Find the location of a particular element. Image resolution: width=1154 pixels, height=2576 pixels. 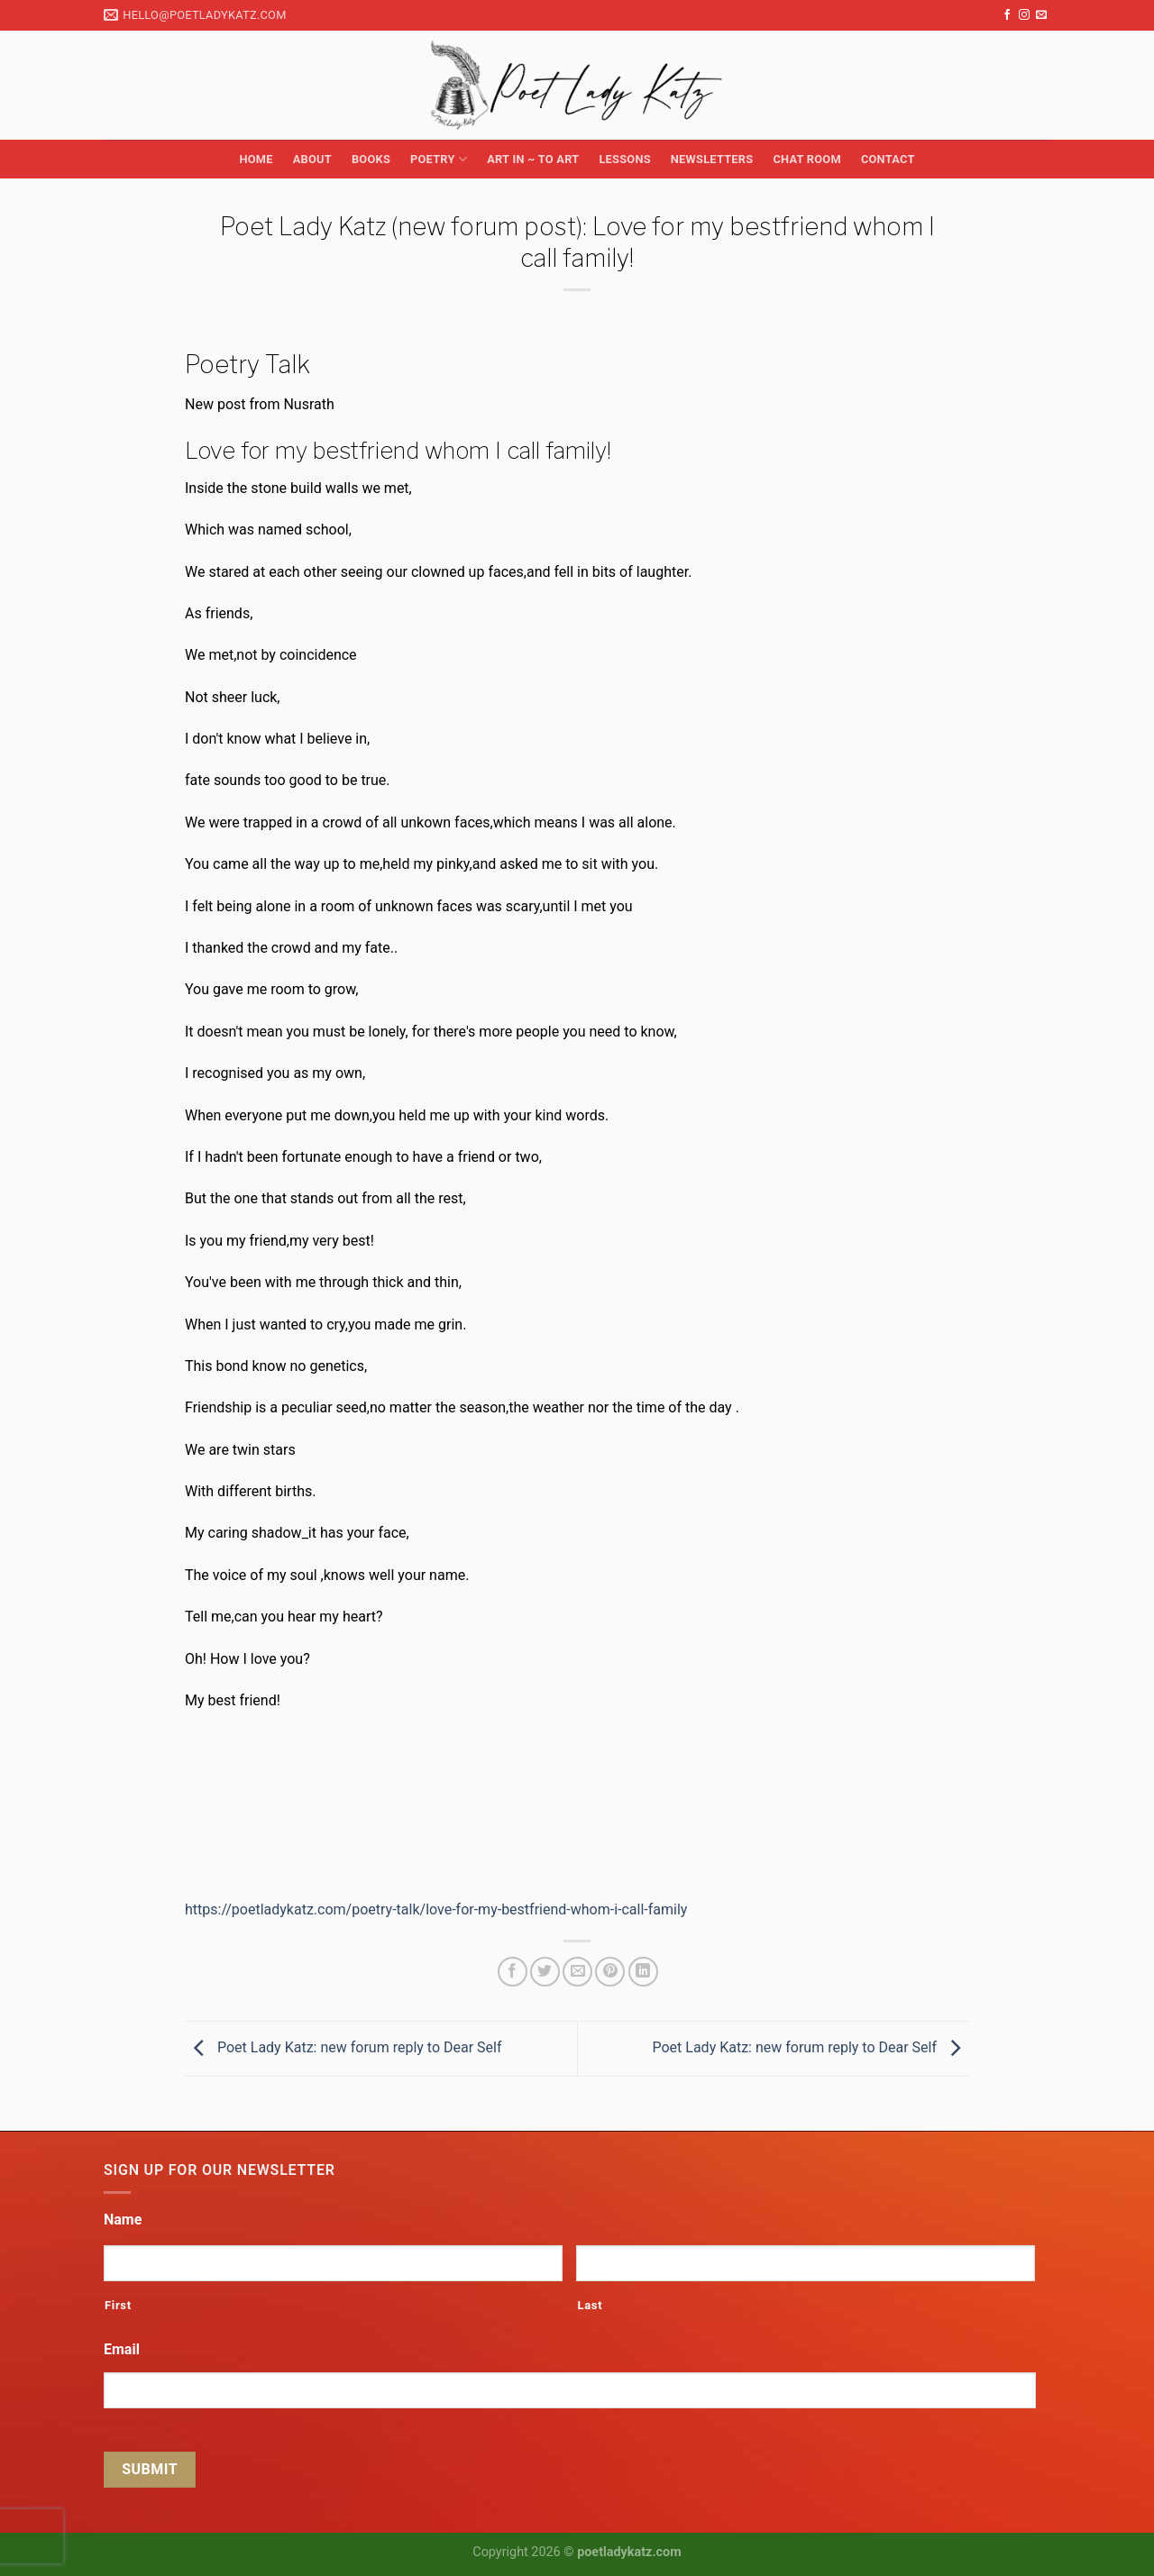

Lessons is located at coordinates (624, 159).